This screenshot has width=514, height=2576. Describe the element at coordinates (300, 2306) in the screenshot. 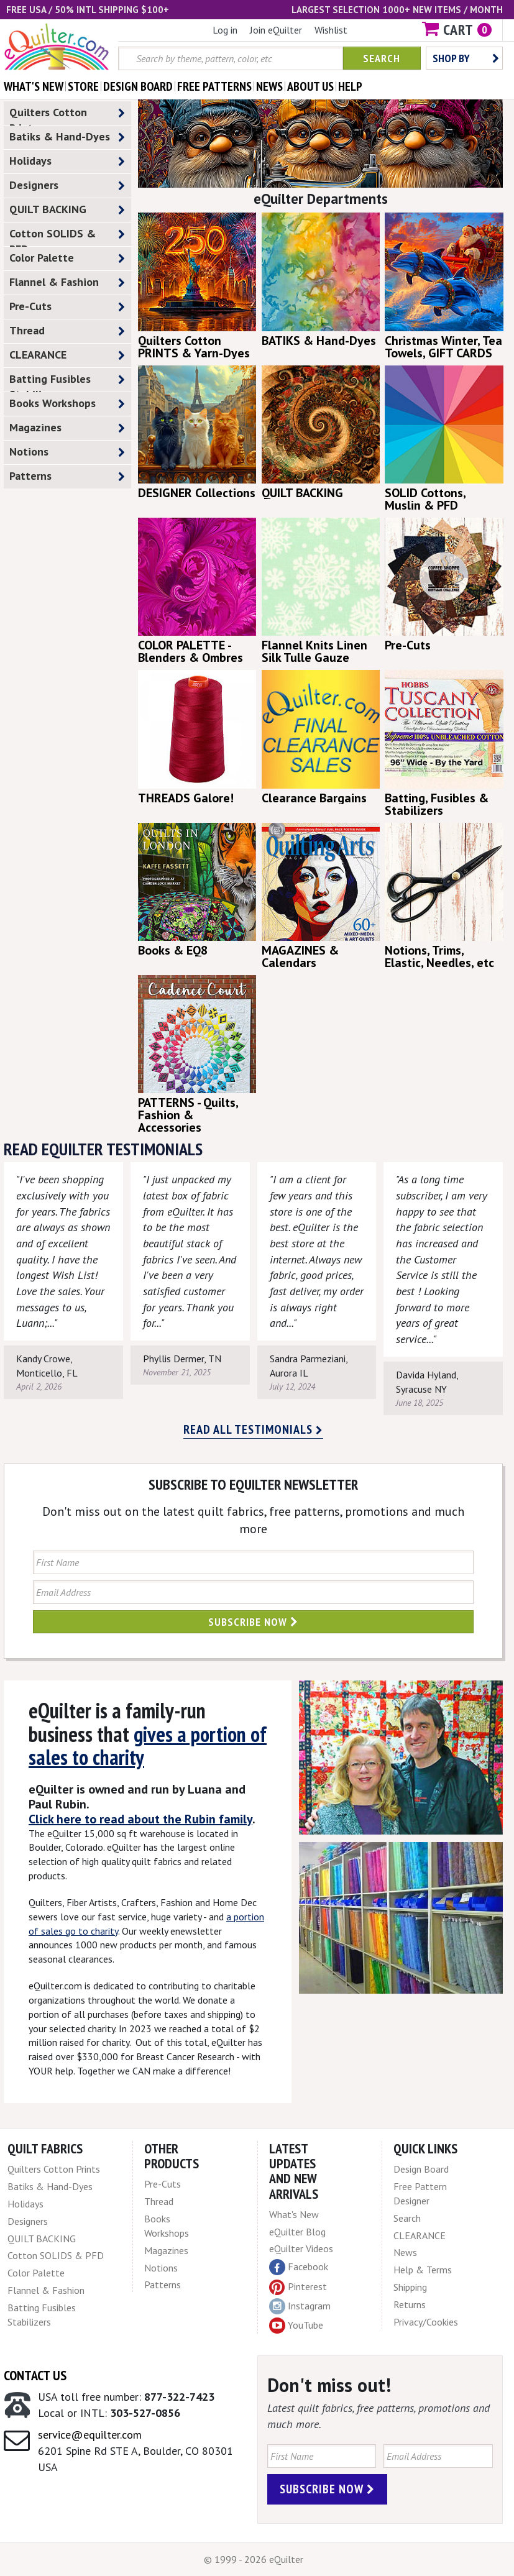

I see `Instagram` at that location.